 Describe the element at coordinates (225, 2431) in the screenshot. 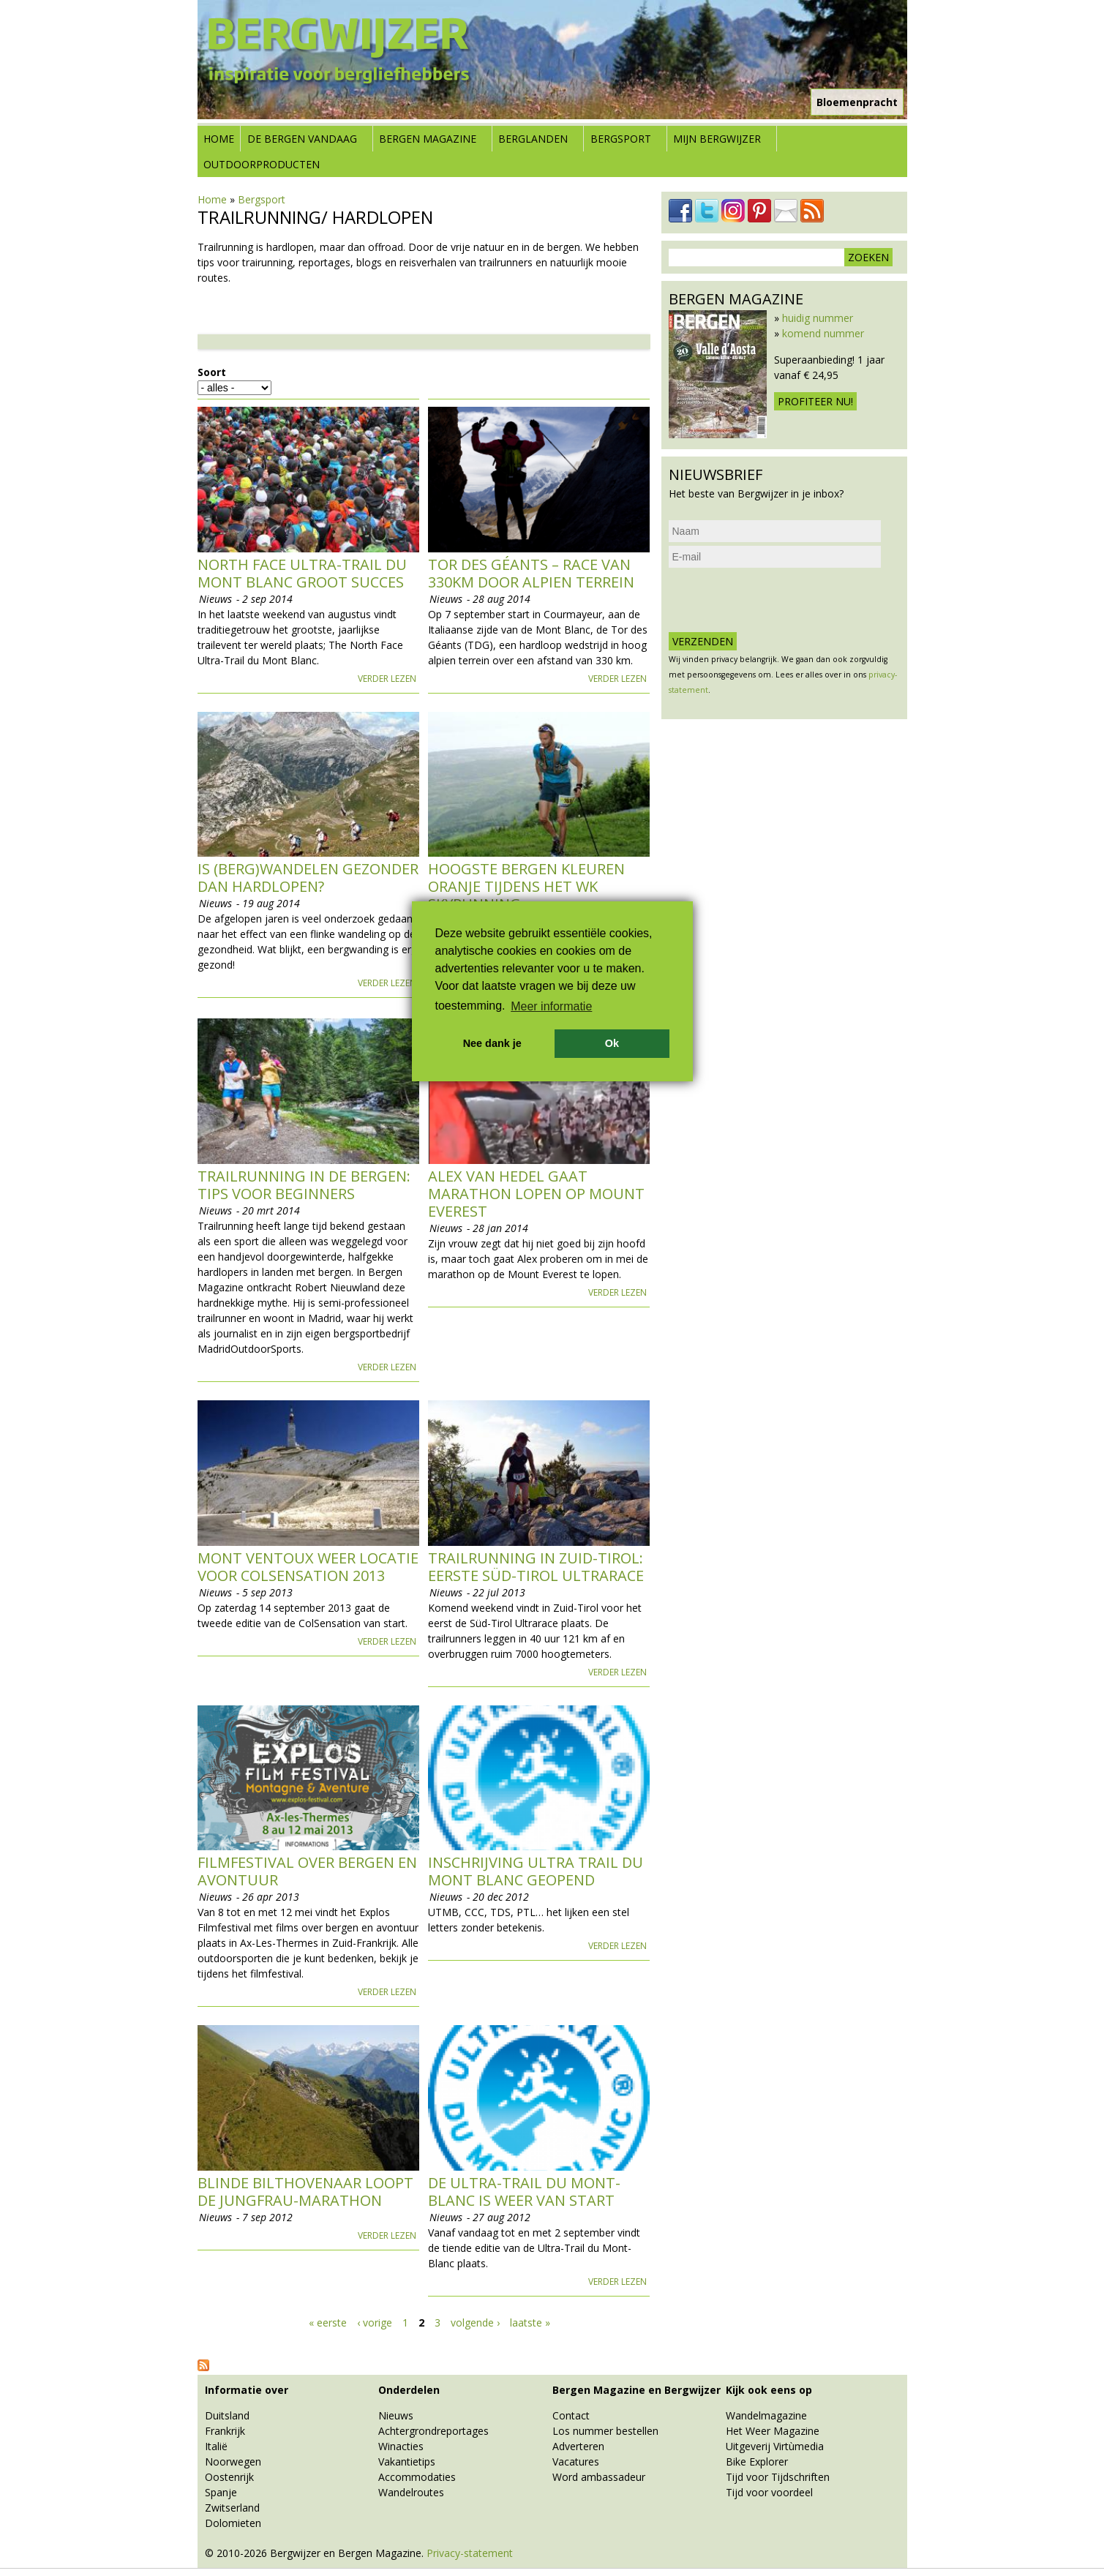

I see `Frankrijk` at that location.